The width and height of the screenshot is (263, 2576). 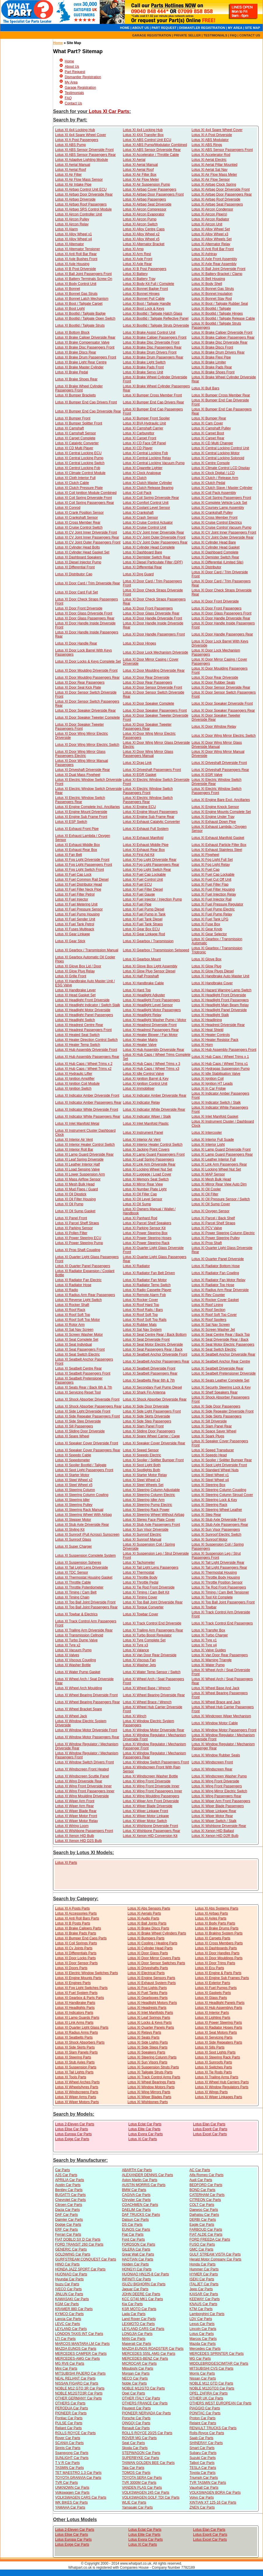 What do you see at coordinates (69, 2220) in the screenshot?
I see `Daimler Car Parts` at bounding box center [69, 2220].